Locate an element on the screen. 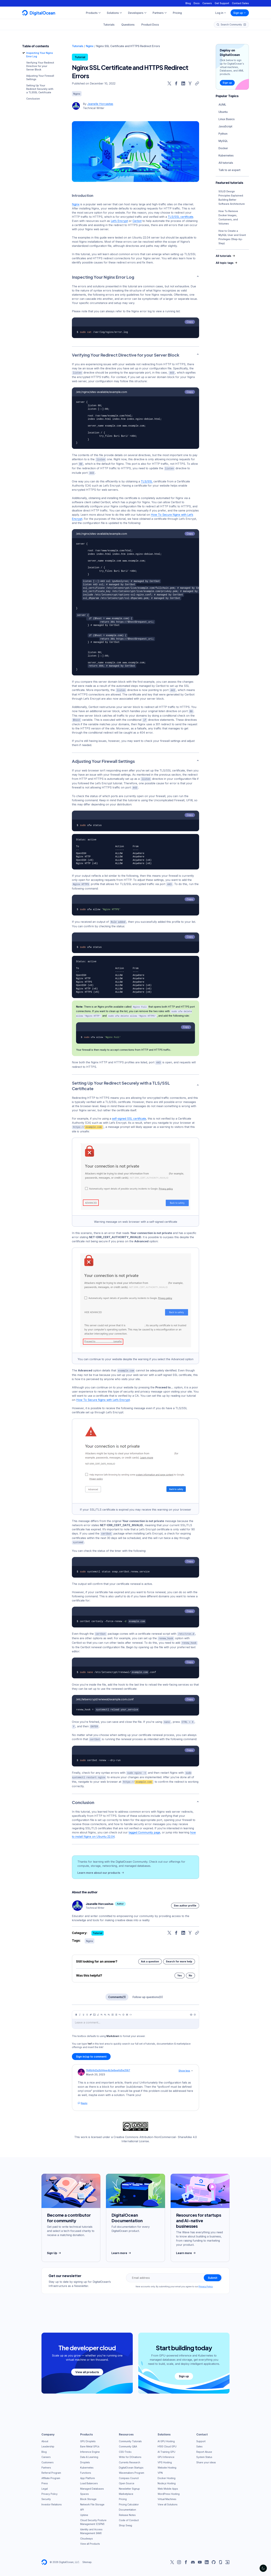 The image size is (271, 2576). TLS/SSL is located at coordinates (147, 480).